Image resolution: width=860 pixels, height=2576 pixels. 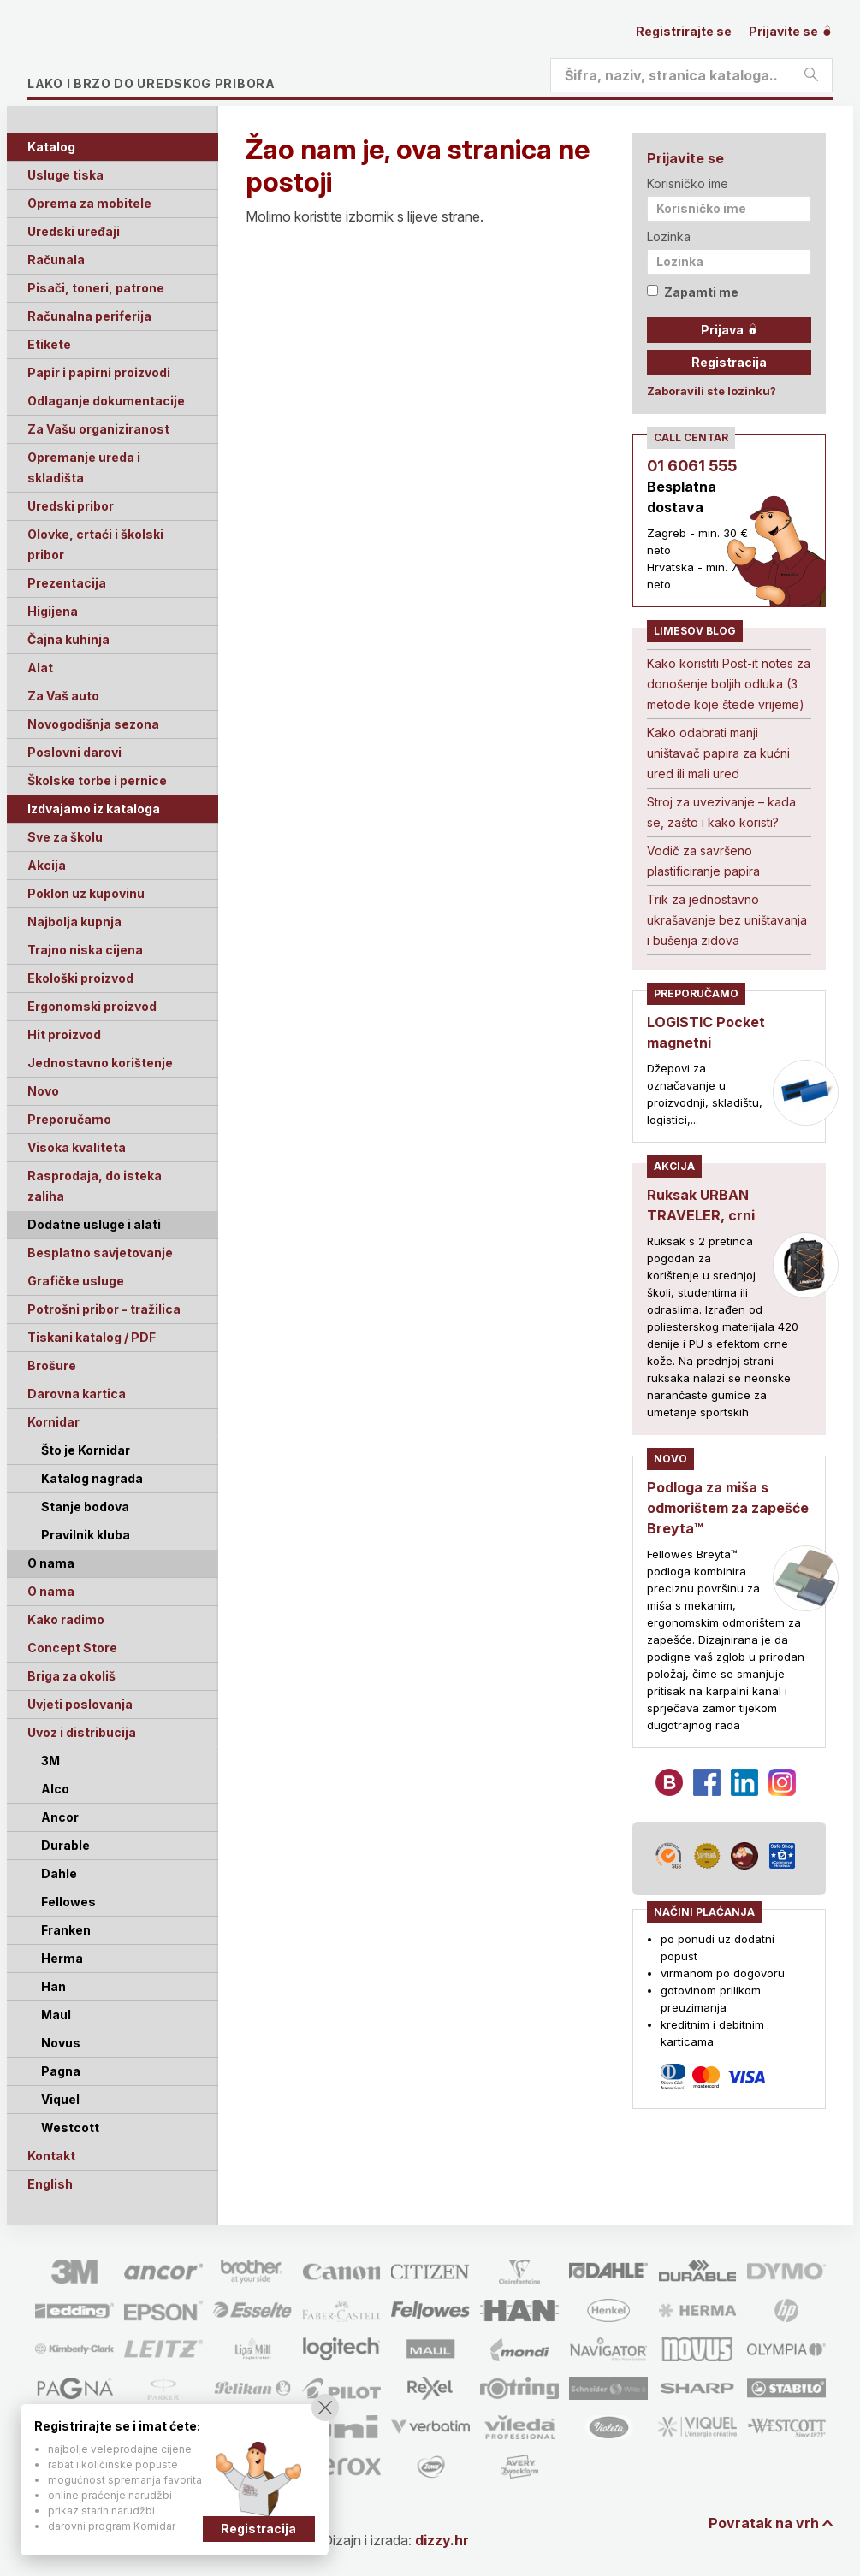 What do you see at coordinates (687, 183) in the screenshot?
I see `Korisničko ime` at bounding box center [687, 183].